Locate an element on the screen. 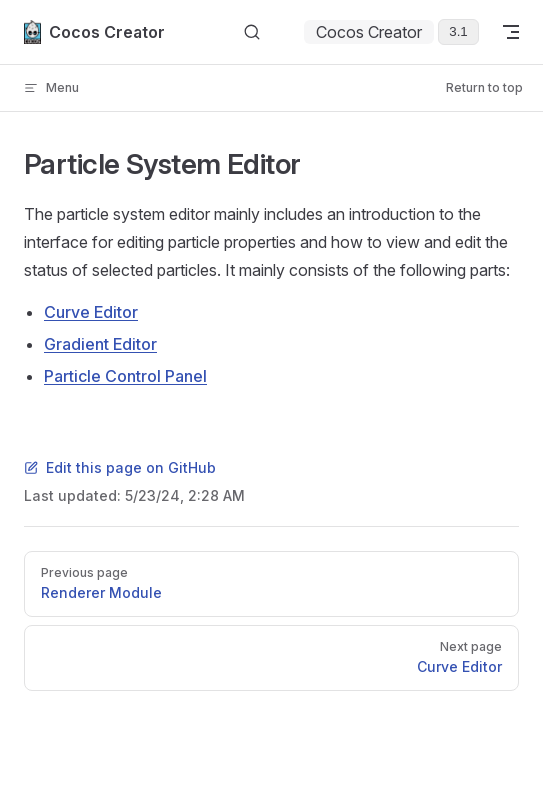 Image resolution: width=543 pixels, height=787 pixels. Curve Editor is located at coordinates (91, 312).